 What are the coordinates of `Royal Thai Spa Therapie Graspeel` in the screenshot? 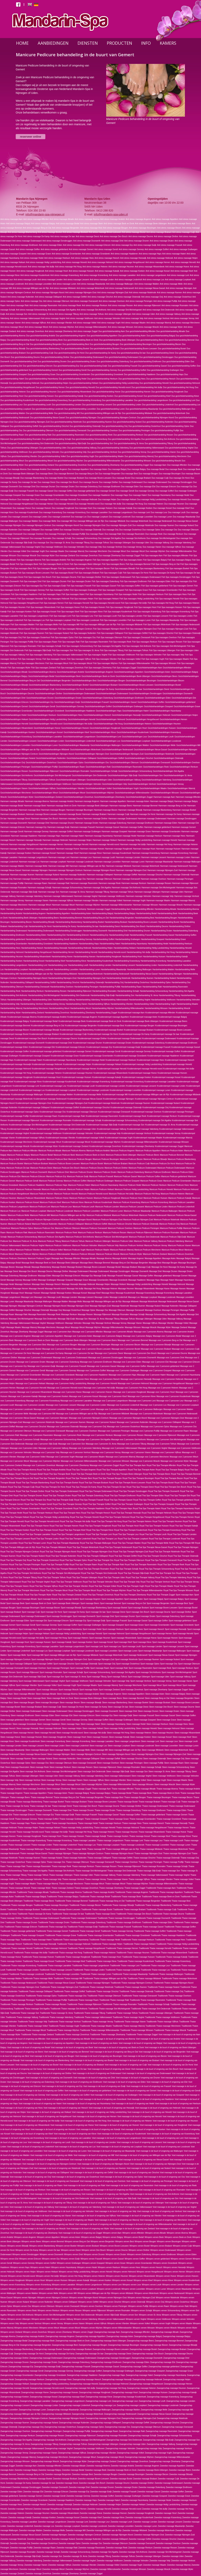 It's located at (159, 1504).